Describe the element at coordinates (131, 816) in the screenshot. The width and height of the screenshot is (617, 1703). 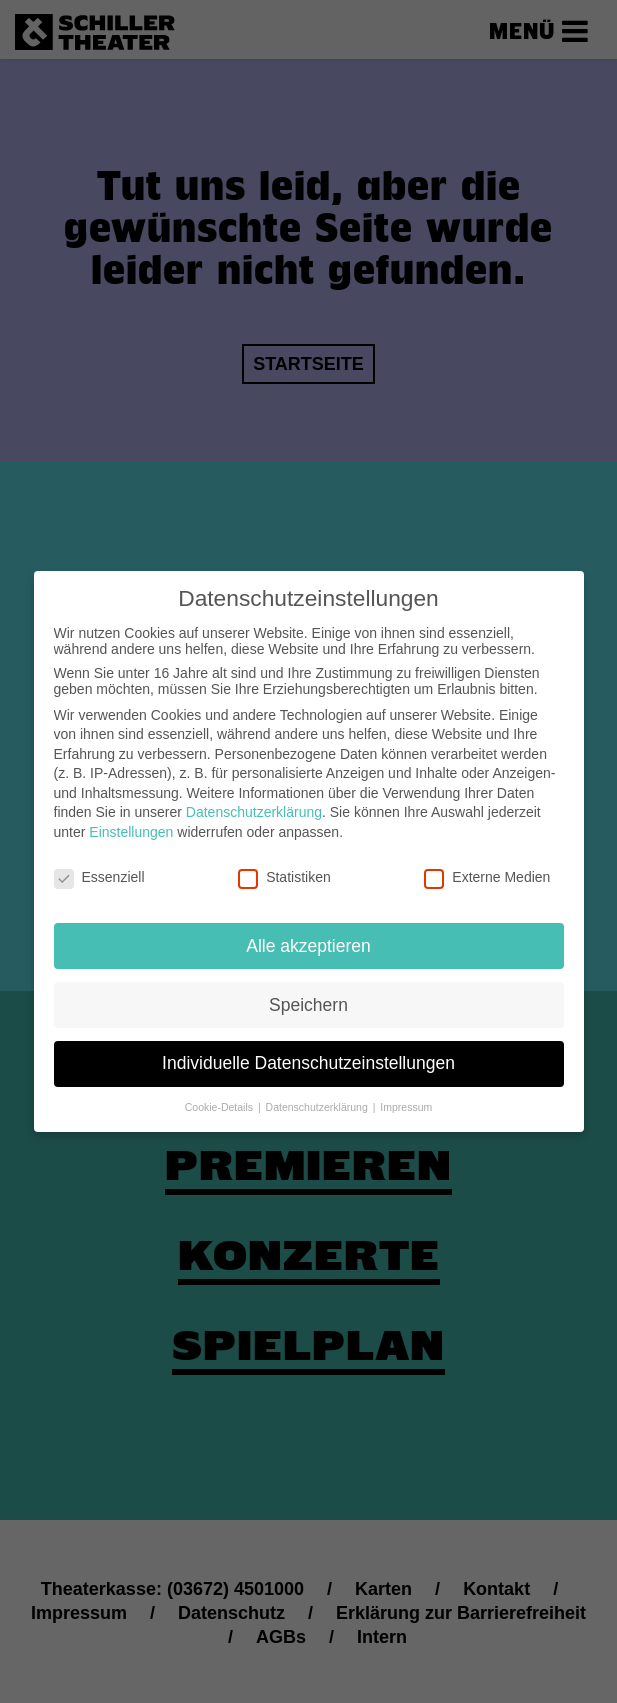
I see `Einstellungen` at that location.